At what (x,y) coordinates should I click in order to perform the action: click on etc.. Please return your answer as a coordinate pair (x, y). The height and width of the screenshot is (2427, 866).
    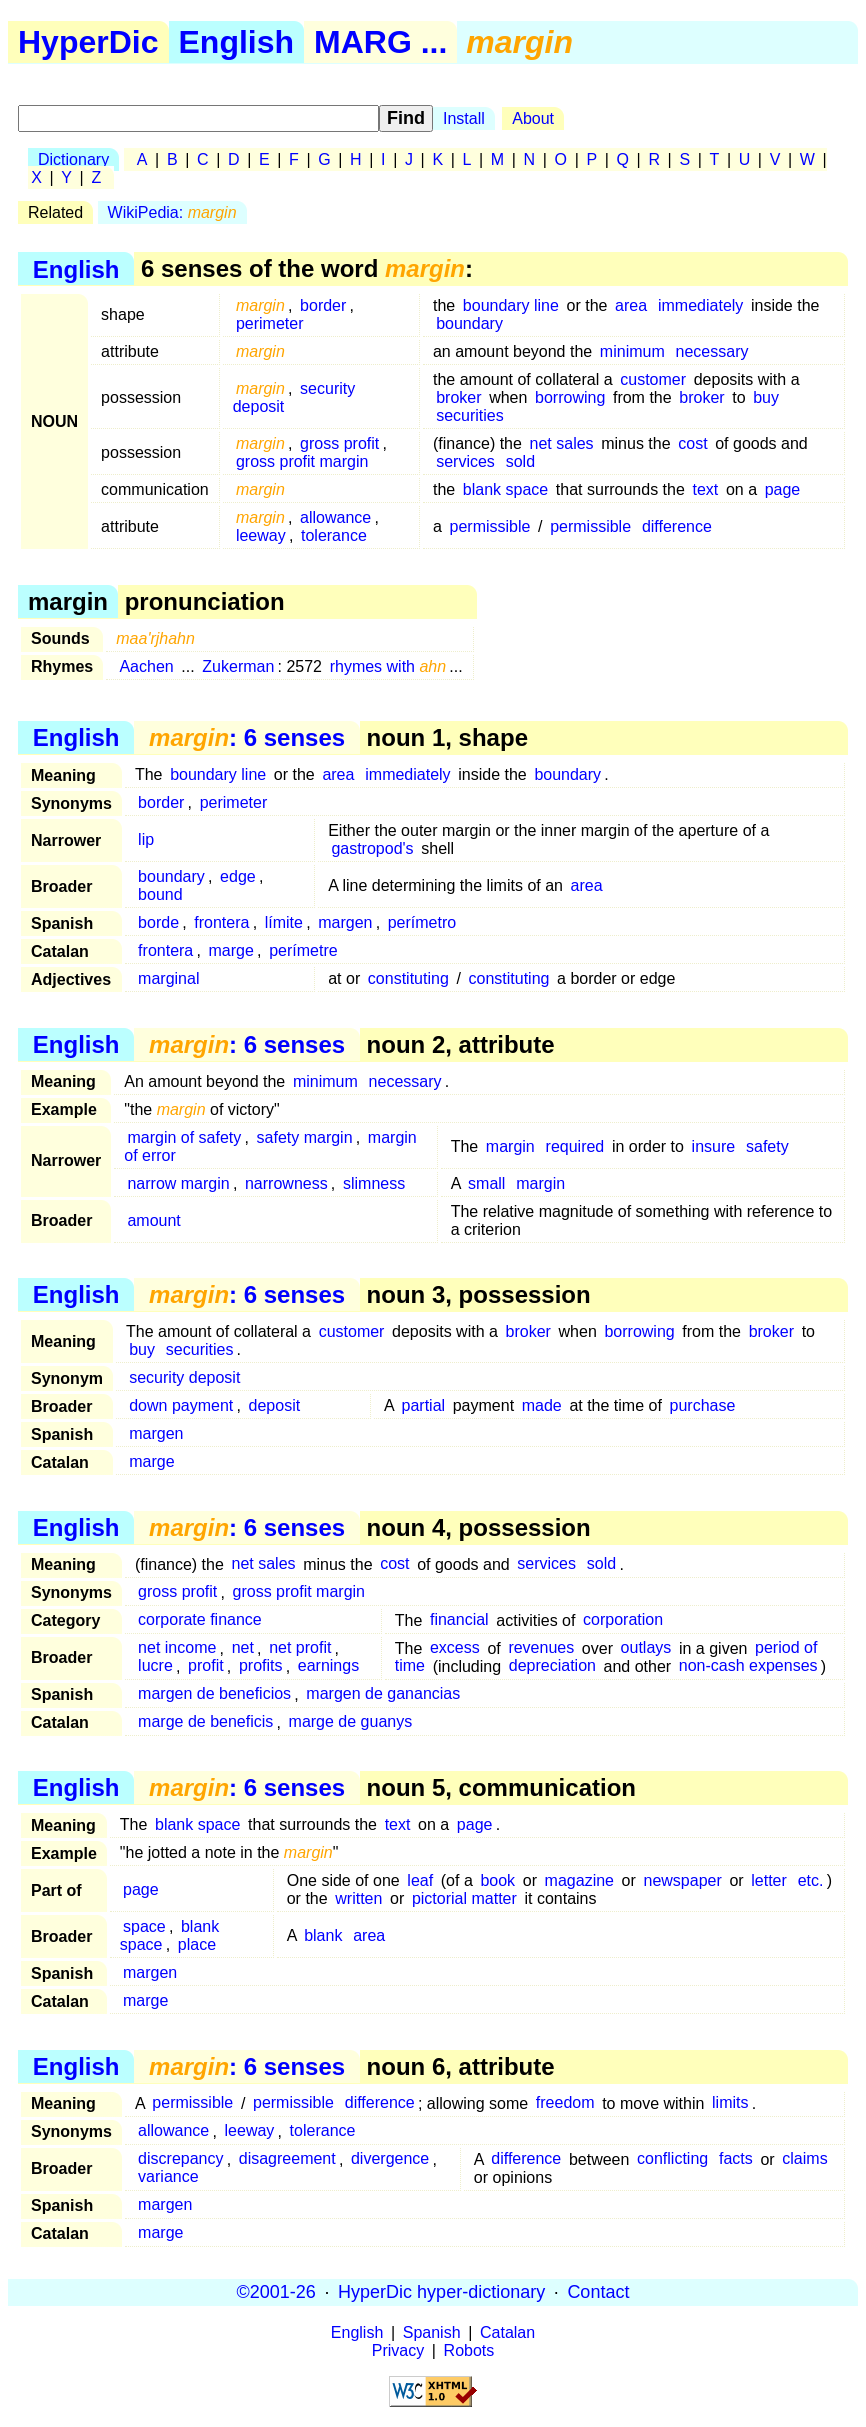
    Looking at the image, I should click on (811, 1880).